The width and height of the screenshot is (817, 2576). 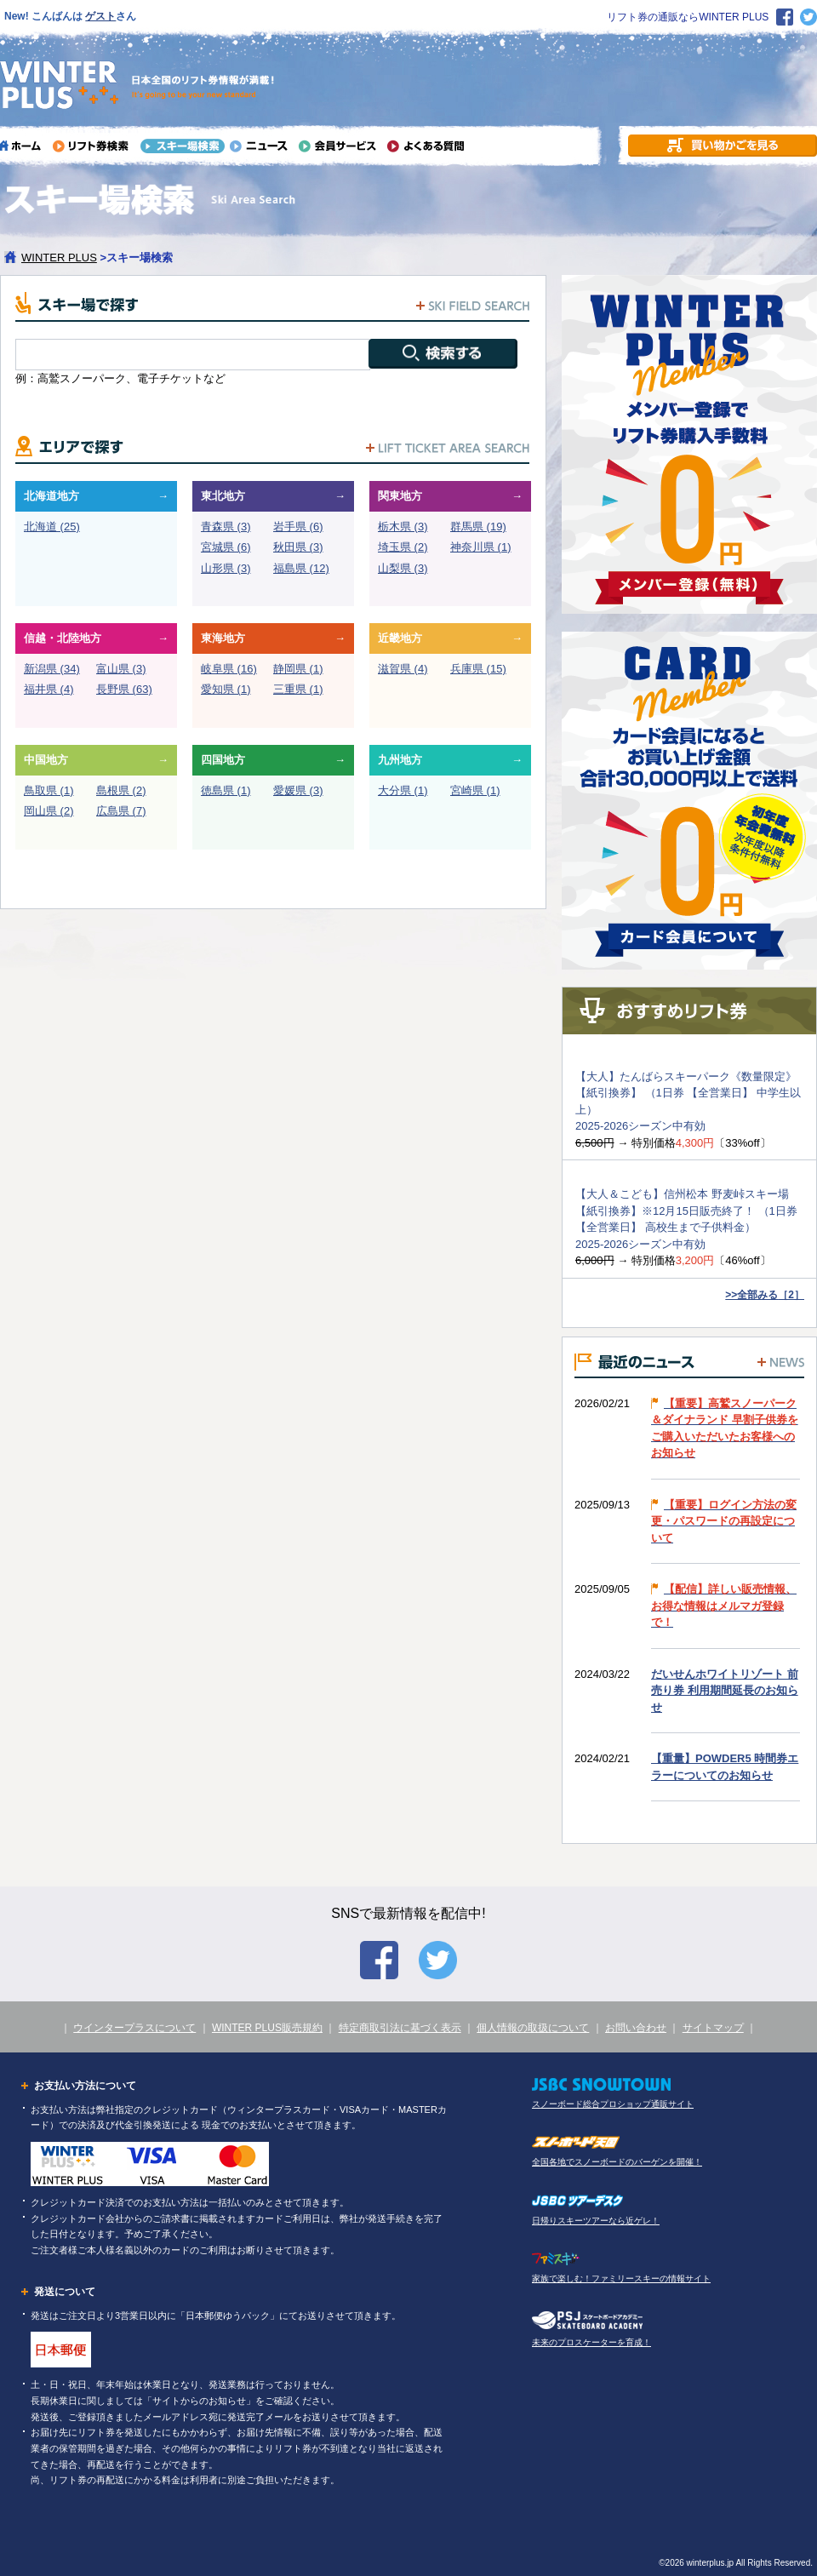 I want to click on 富山県 (3), so click(x=121, y=668).